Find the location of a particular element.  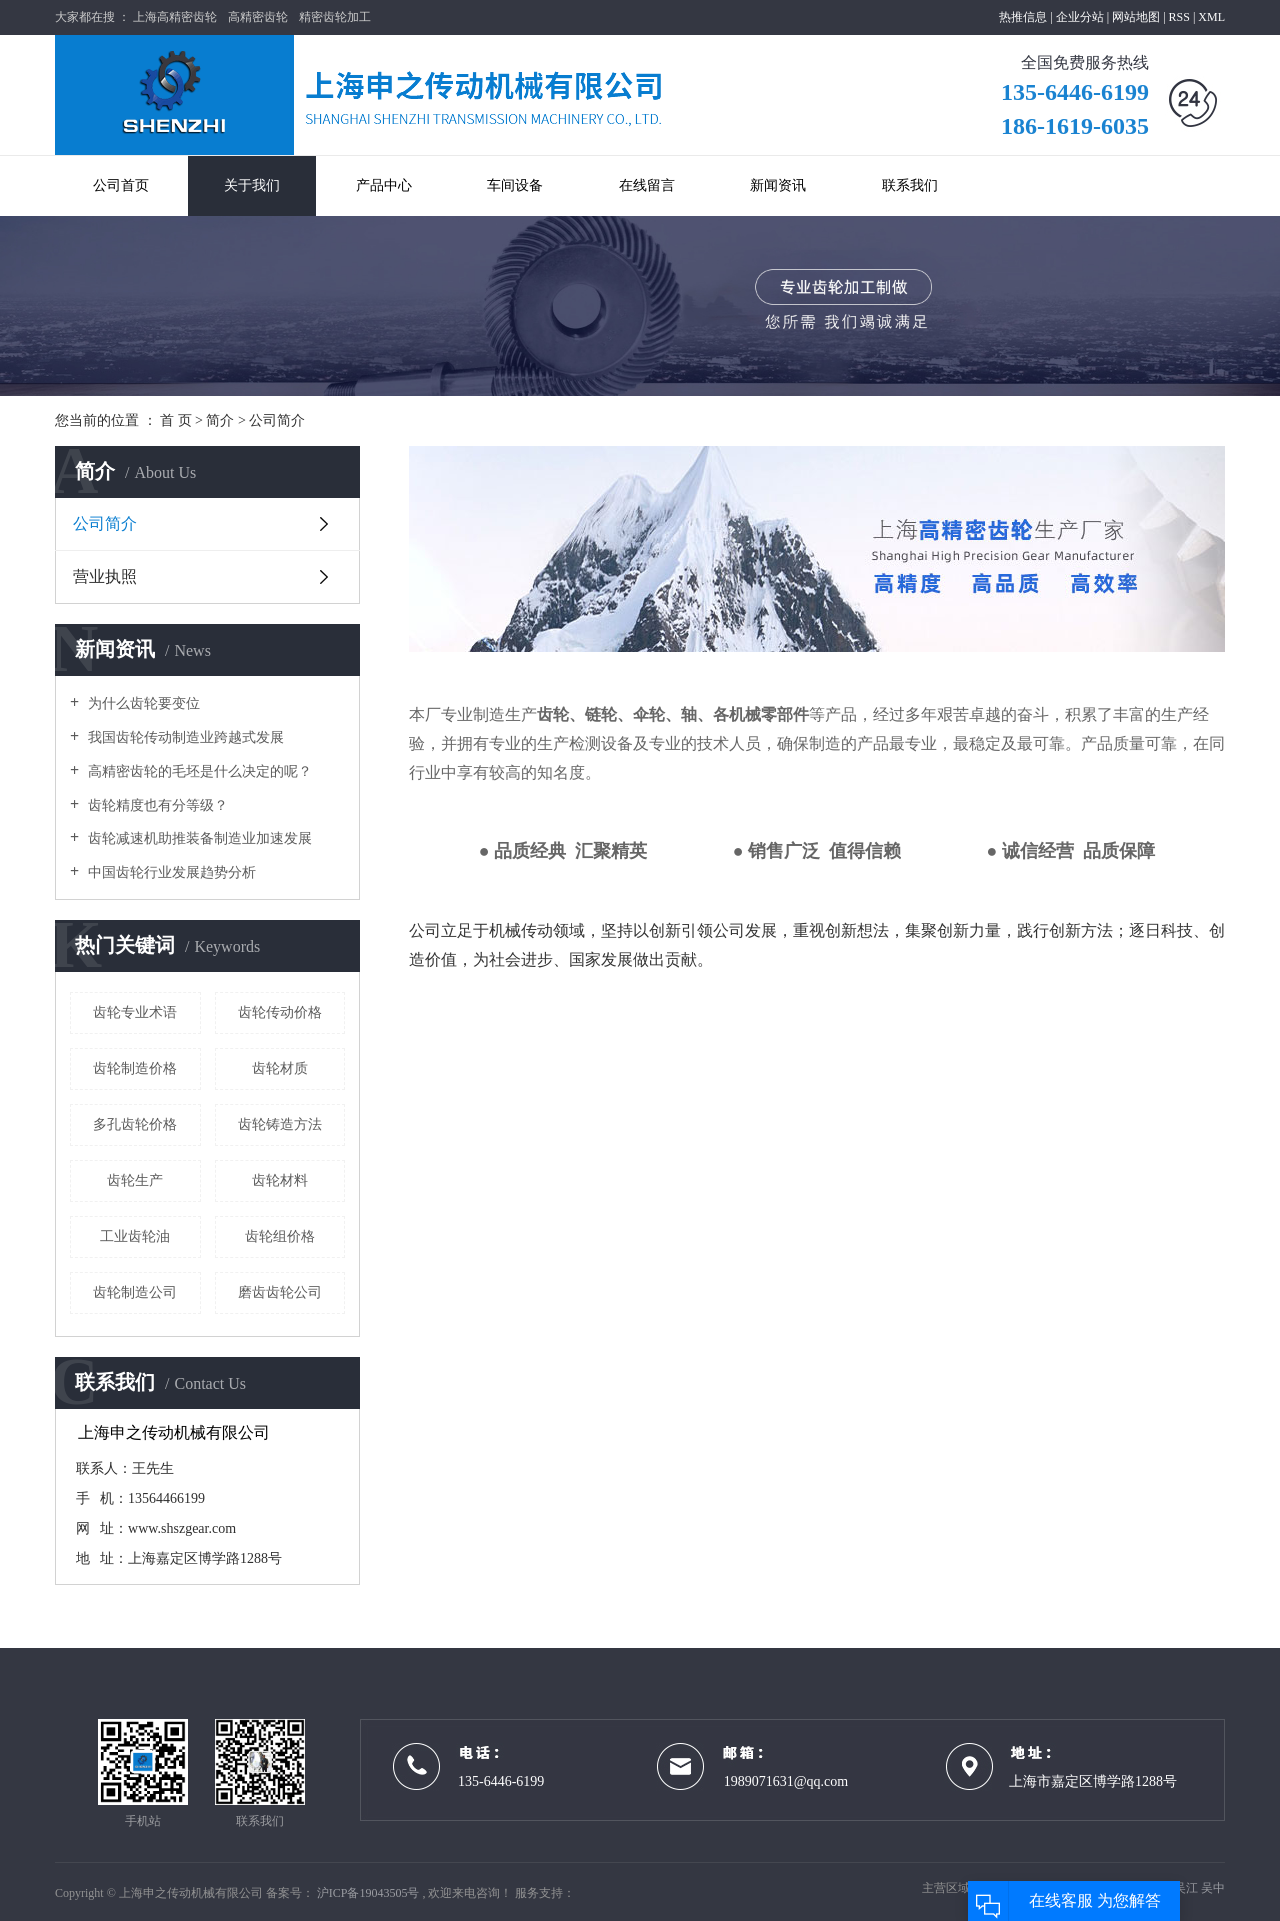

高精密齿轮 is located at coordinates (258, 17).